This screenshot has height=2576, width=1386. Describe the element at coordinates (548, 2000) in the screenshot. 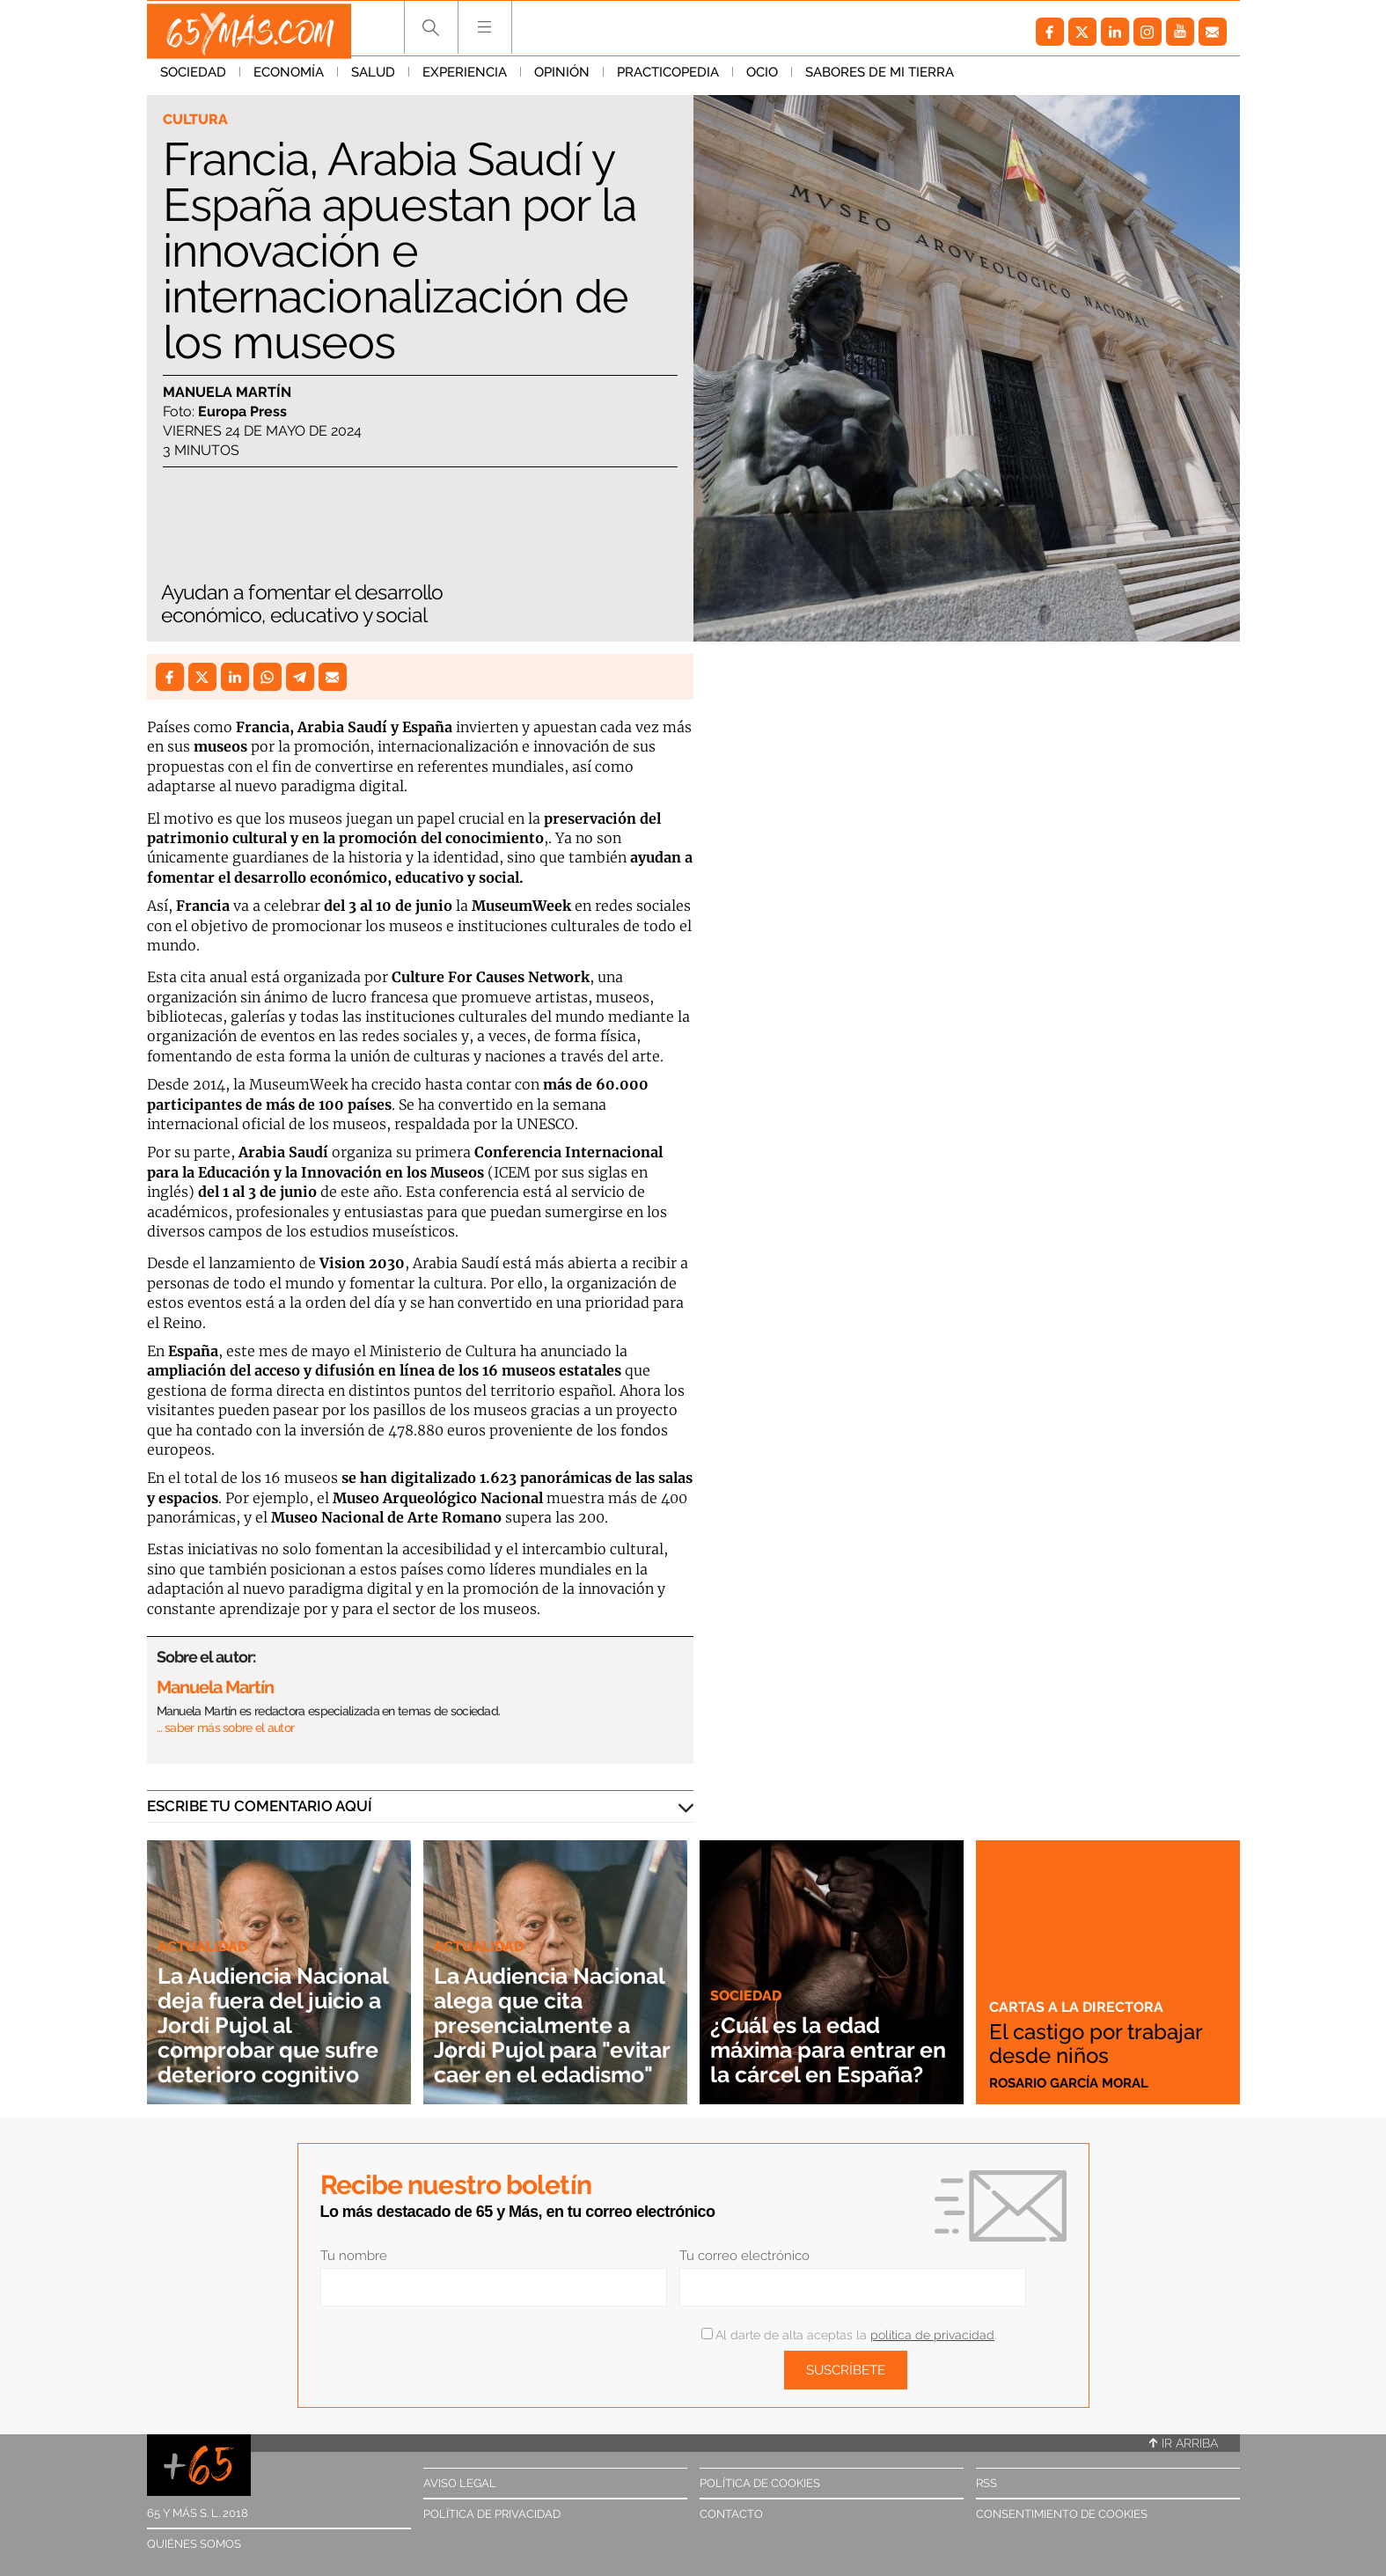

I see `La Audiencia Nacional alega que cita presencialmente a Jordi Pujol para "evitar caer en el edadismo"` at that location.